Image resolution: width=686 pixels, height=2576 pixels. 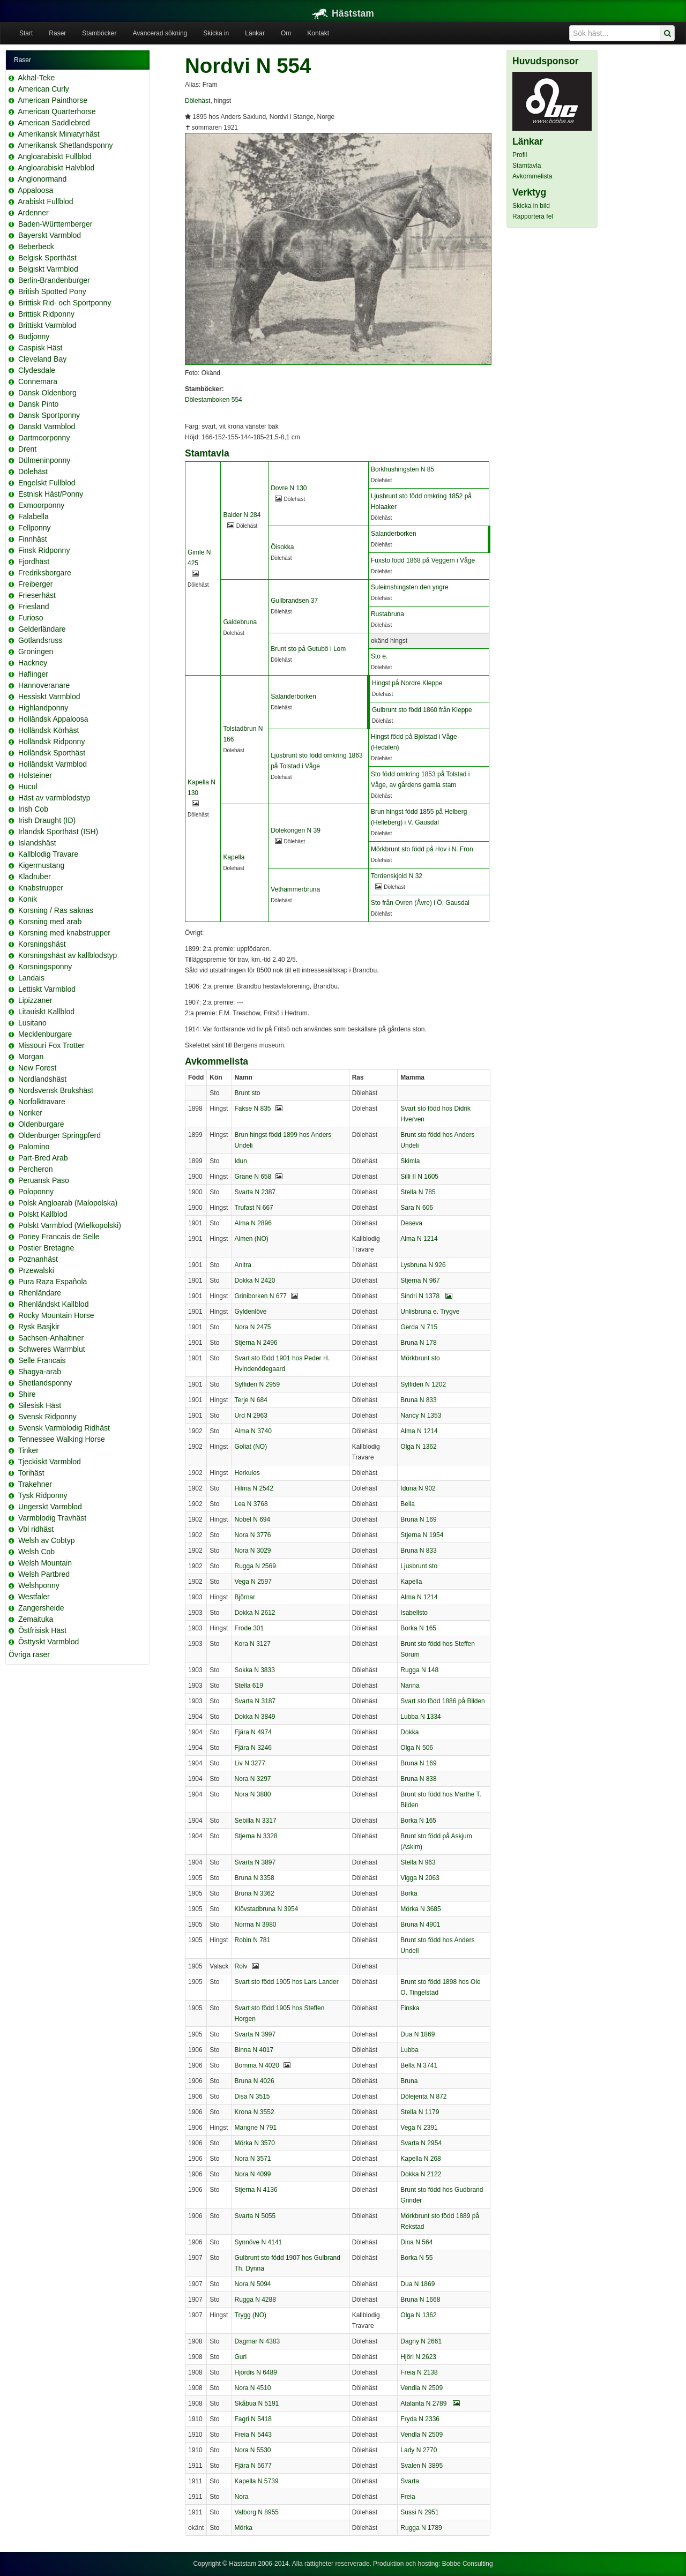 I want to click on Missouri Fox Trotter, so click(x=51, y=1045).